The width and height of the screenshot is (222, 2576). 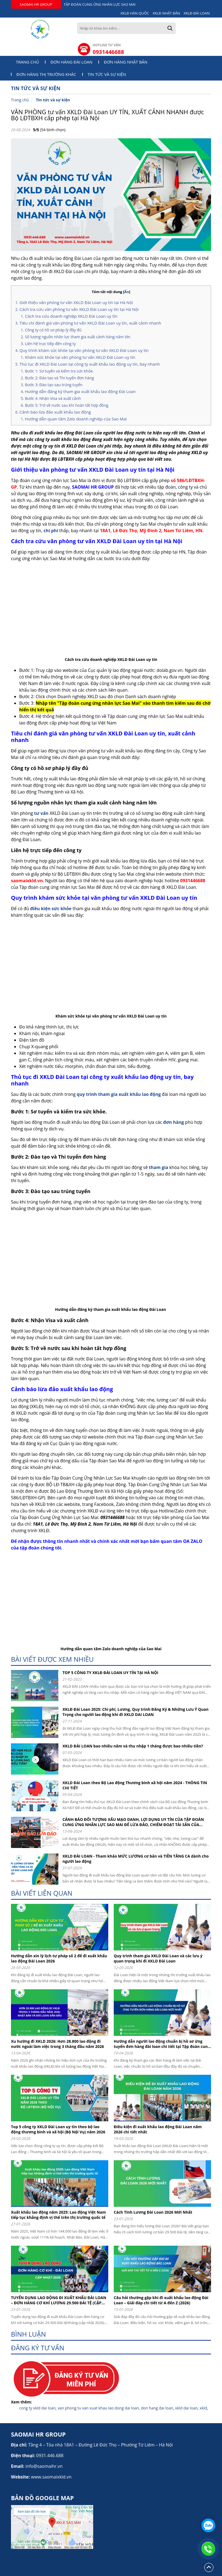 What do you see at coordinates (135, 1858) in the screenshot?
I see `XKLD ĐÀI LOAN - Tham khảo MỨC LƯƠNG cơ bản và TIỀN TĂNG CA dành cho người lao động` at bounding box center [135, 1858].